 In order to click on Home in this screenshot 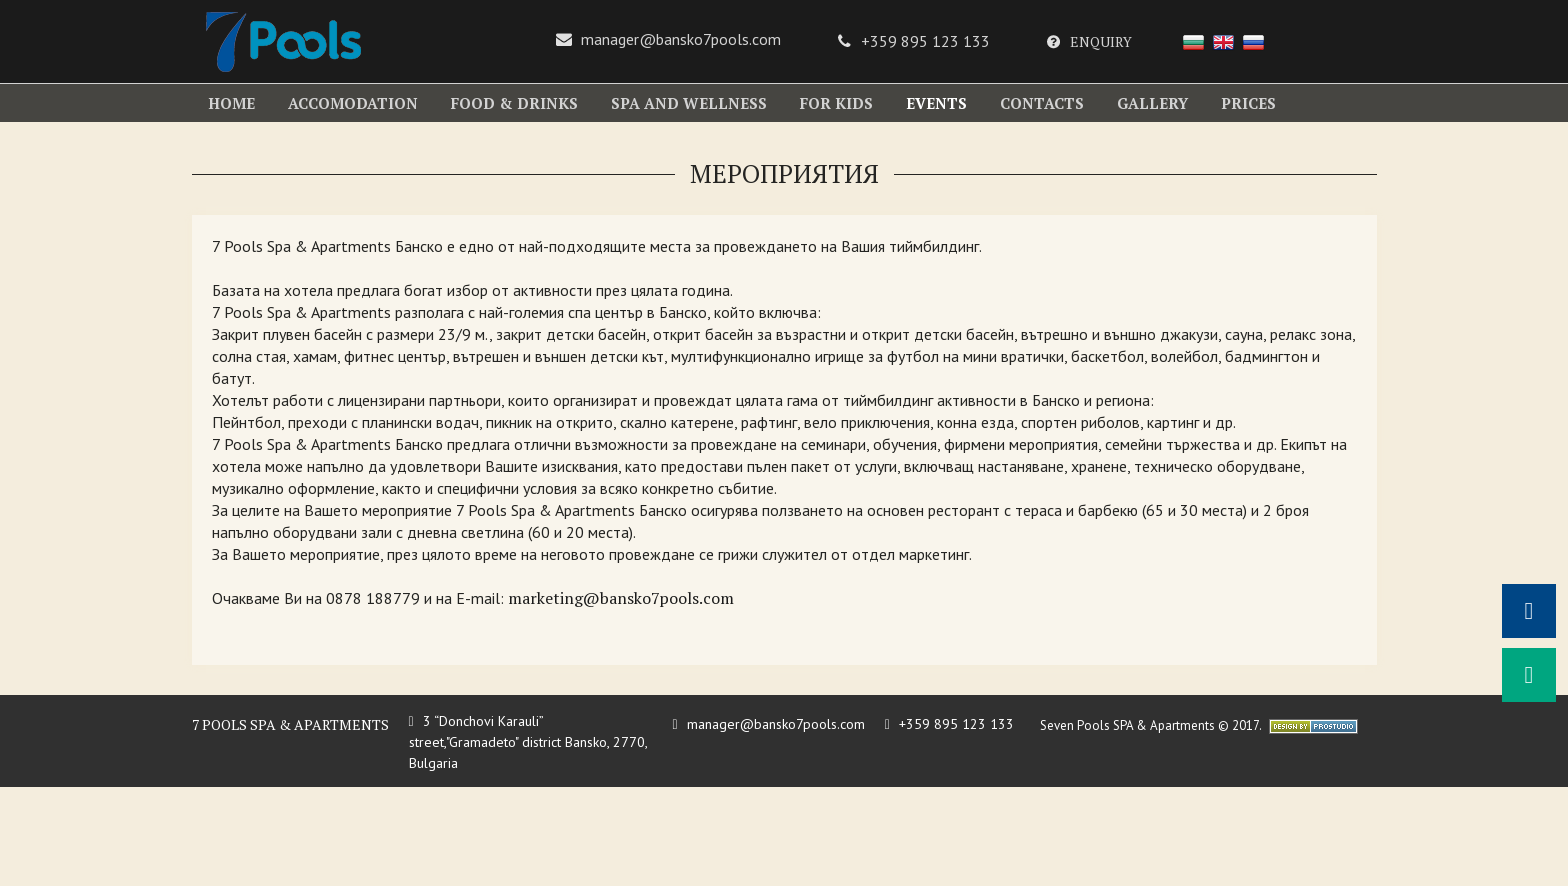, I will do `click(231, 103)`.